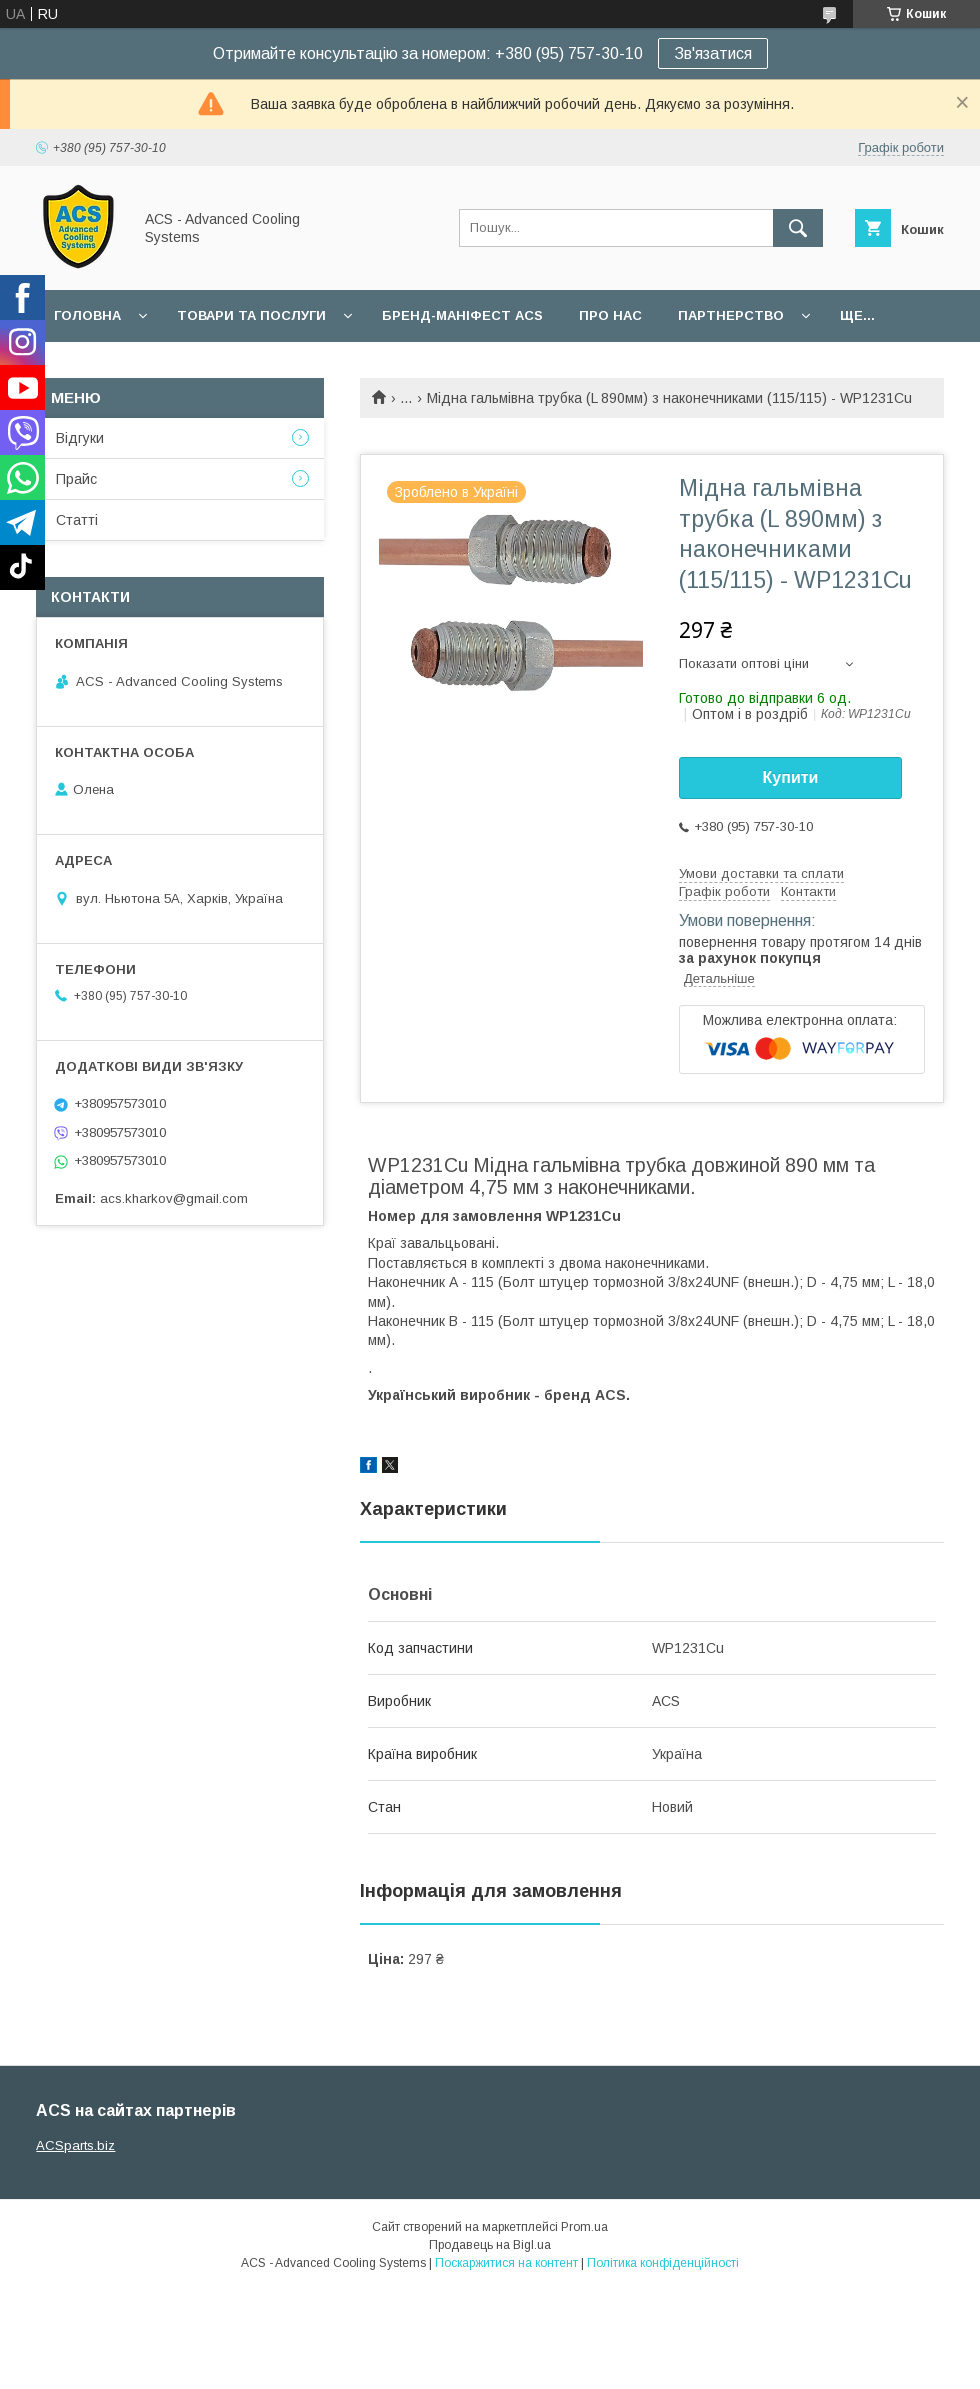 The image size is (980, 2389). Describe the element at coordinates (80, 438) in the screenshot. I see `Відгуки` at that location.